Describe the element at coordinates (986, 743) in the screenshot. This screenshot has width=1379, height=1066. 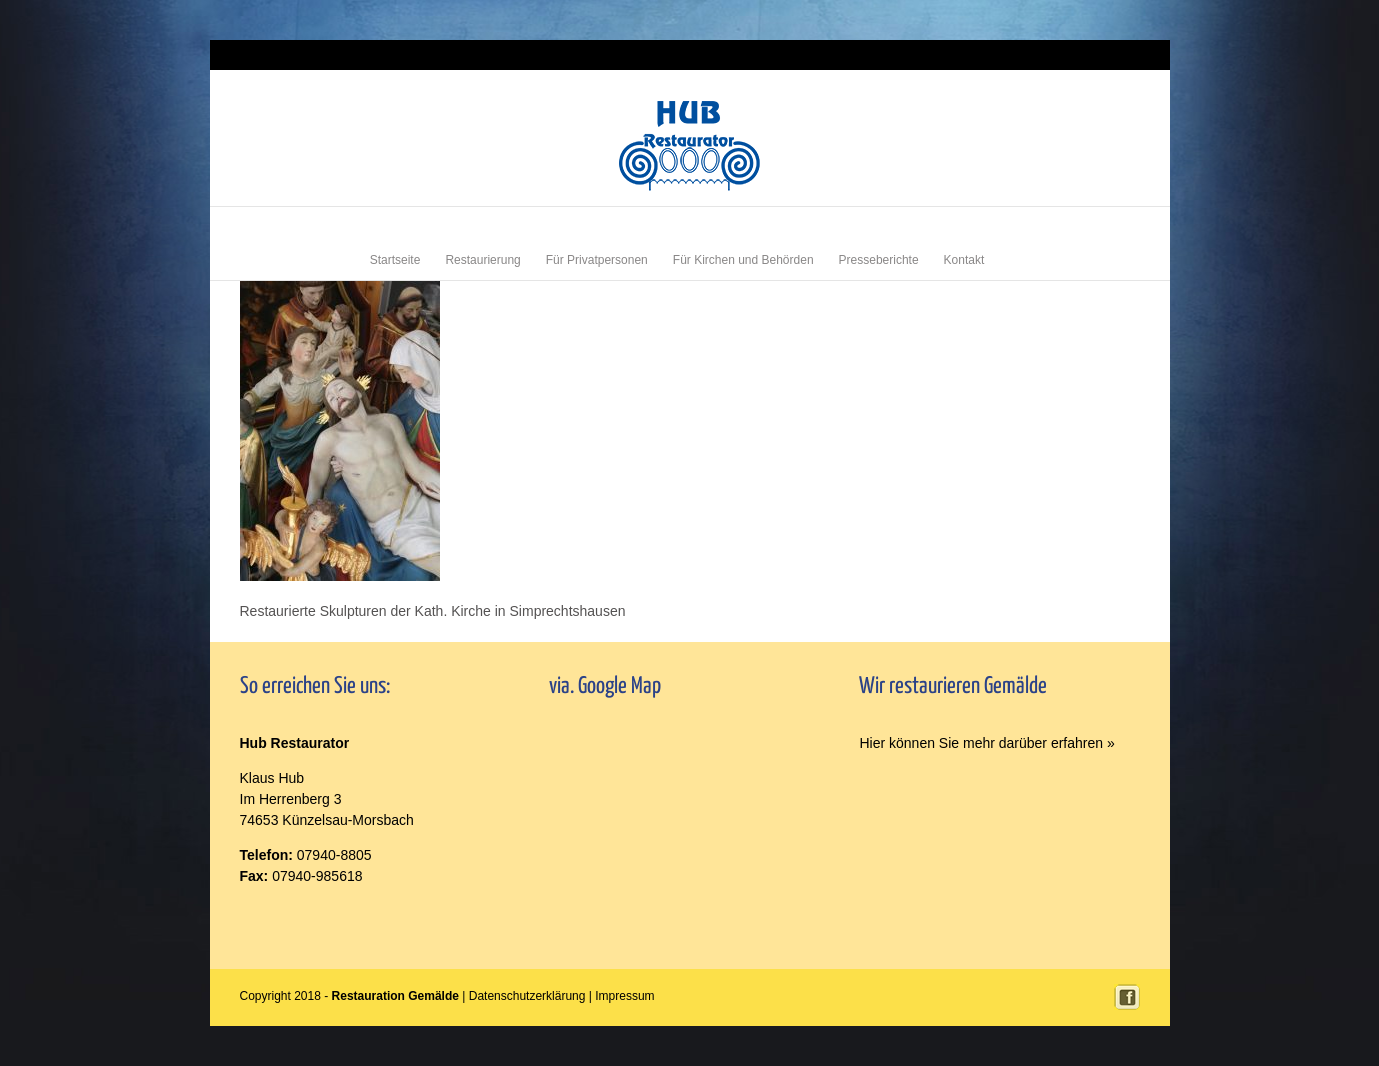
I see `Hier können Sie mehr darüber erfahren »` at that location.